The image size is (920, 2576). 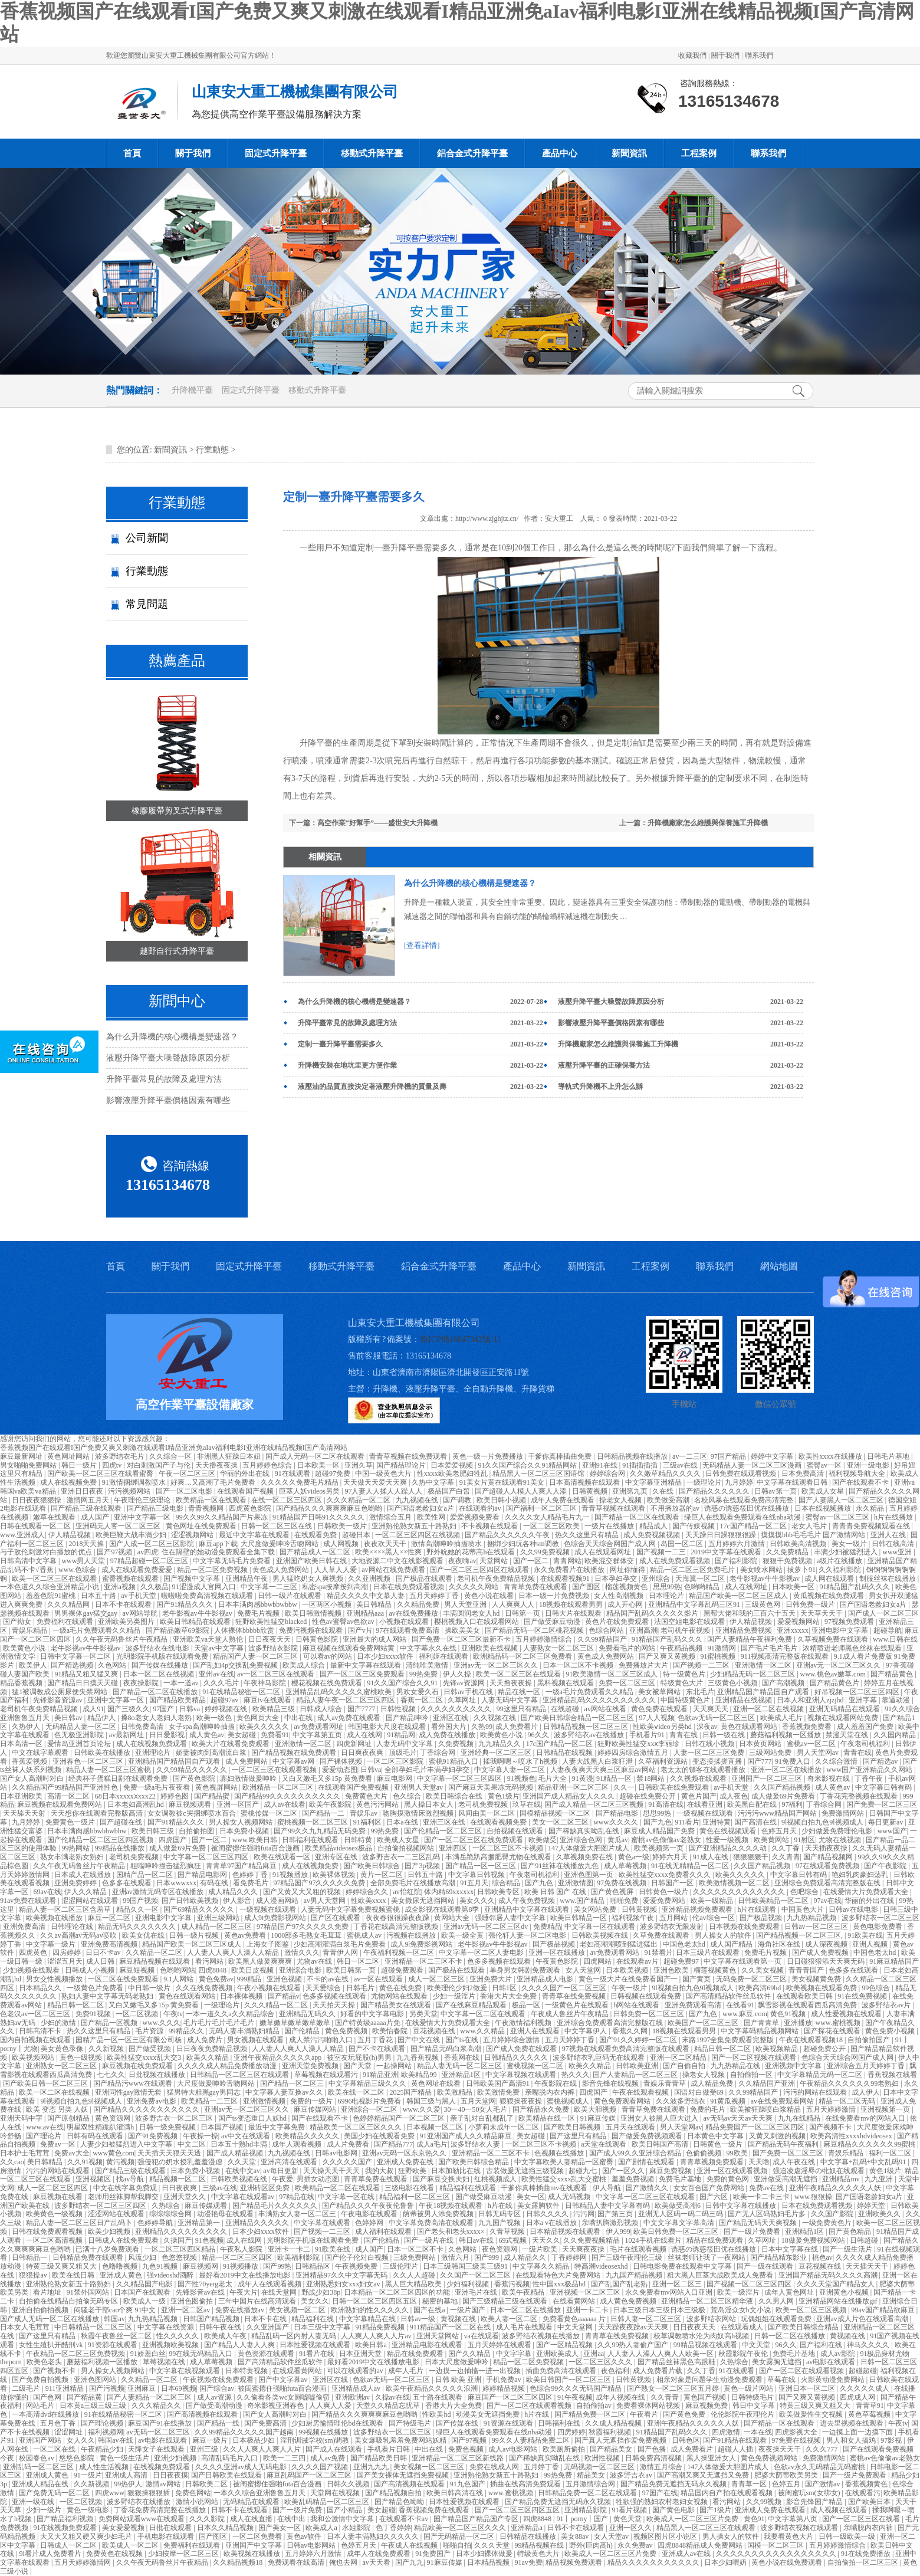 What do you see at coordinates (285, 1979) in the screenshot?
I see `亚洲色视频` at bounding box center [285, 1979].